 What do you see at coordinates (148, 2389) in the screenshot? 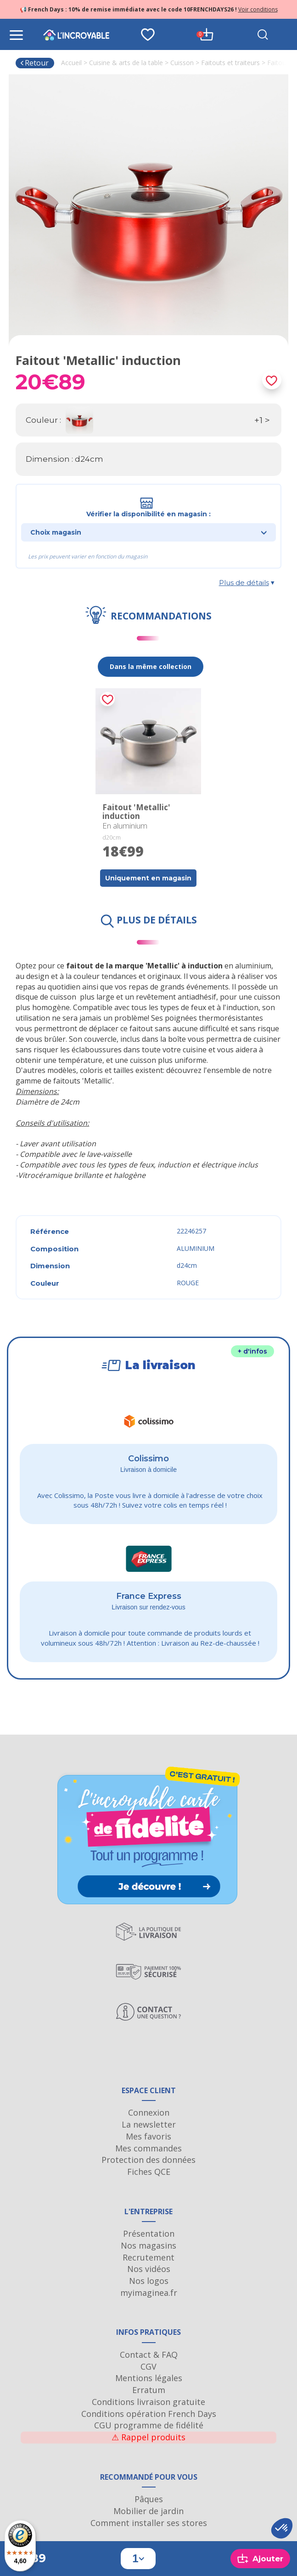
I see `Erratum` at bounding box center [148, 2389].